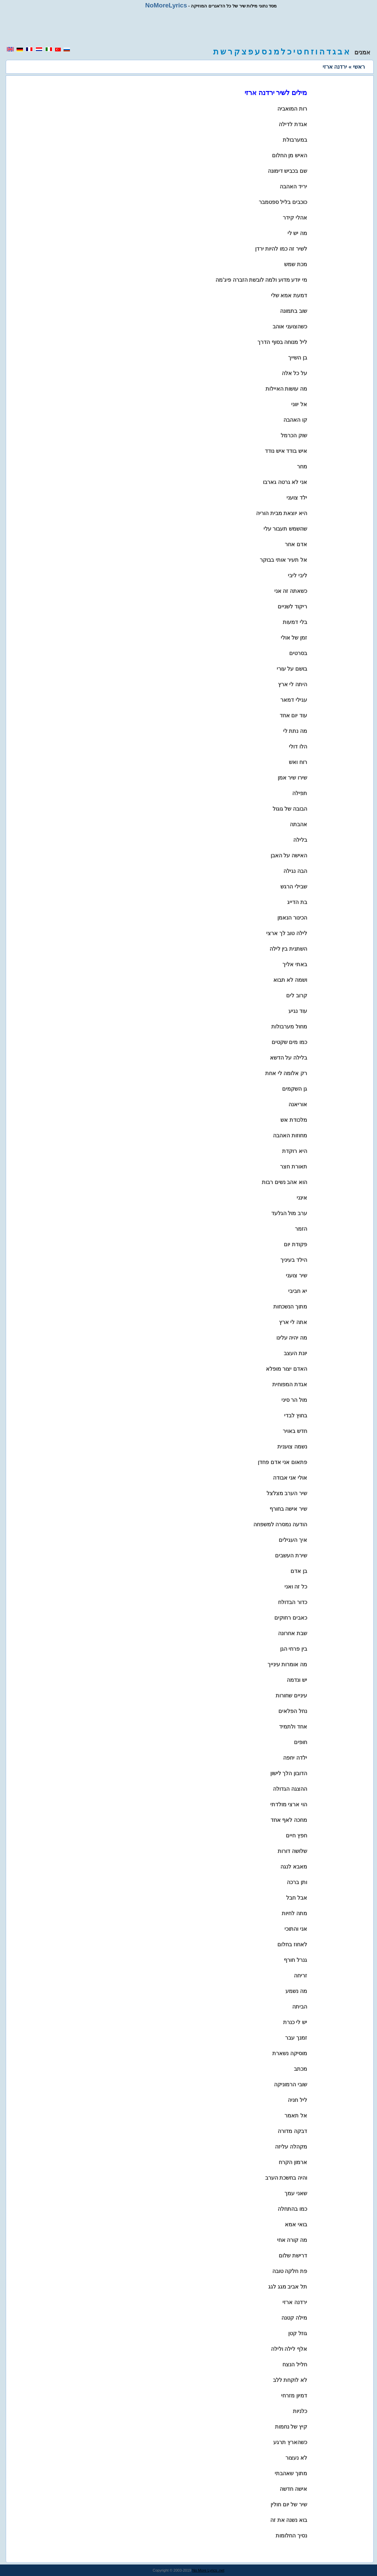 This screenshot has height=2576, width=377. Describe the element at coordinates (297, 1882) in the screenshot. I see `ותן ברכה` at that location.